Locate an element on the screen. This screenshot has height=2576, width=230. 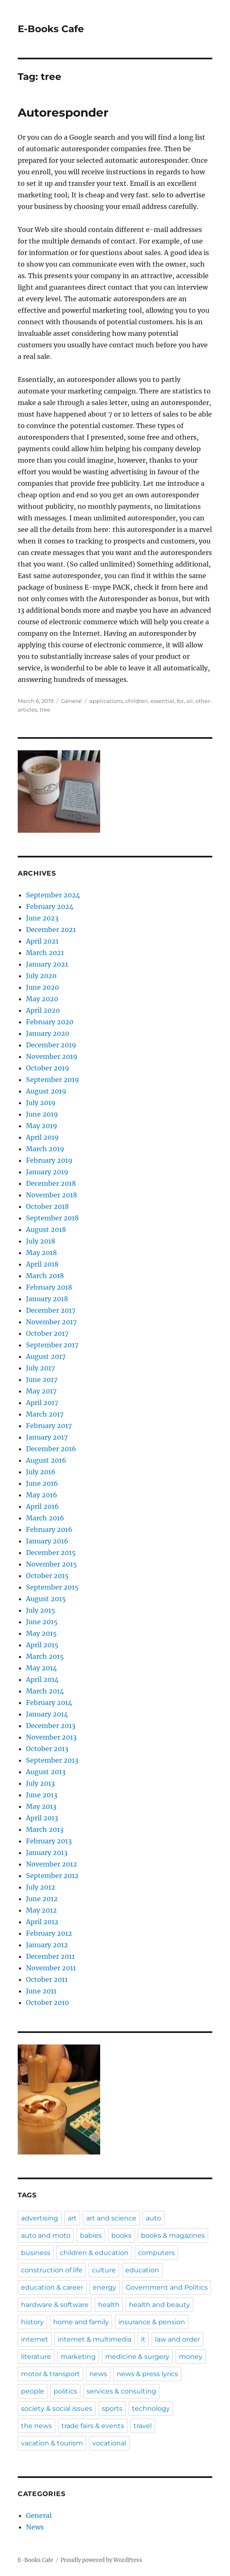
March 2017 is located at coordinates (44, 1414).